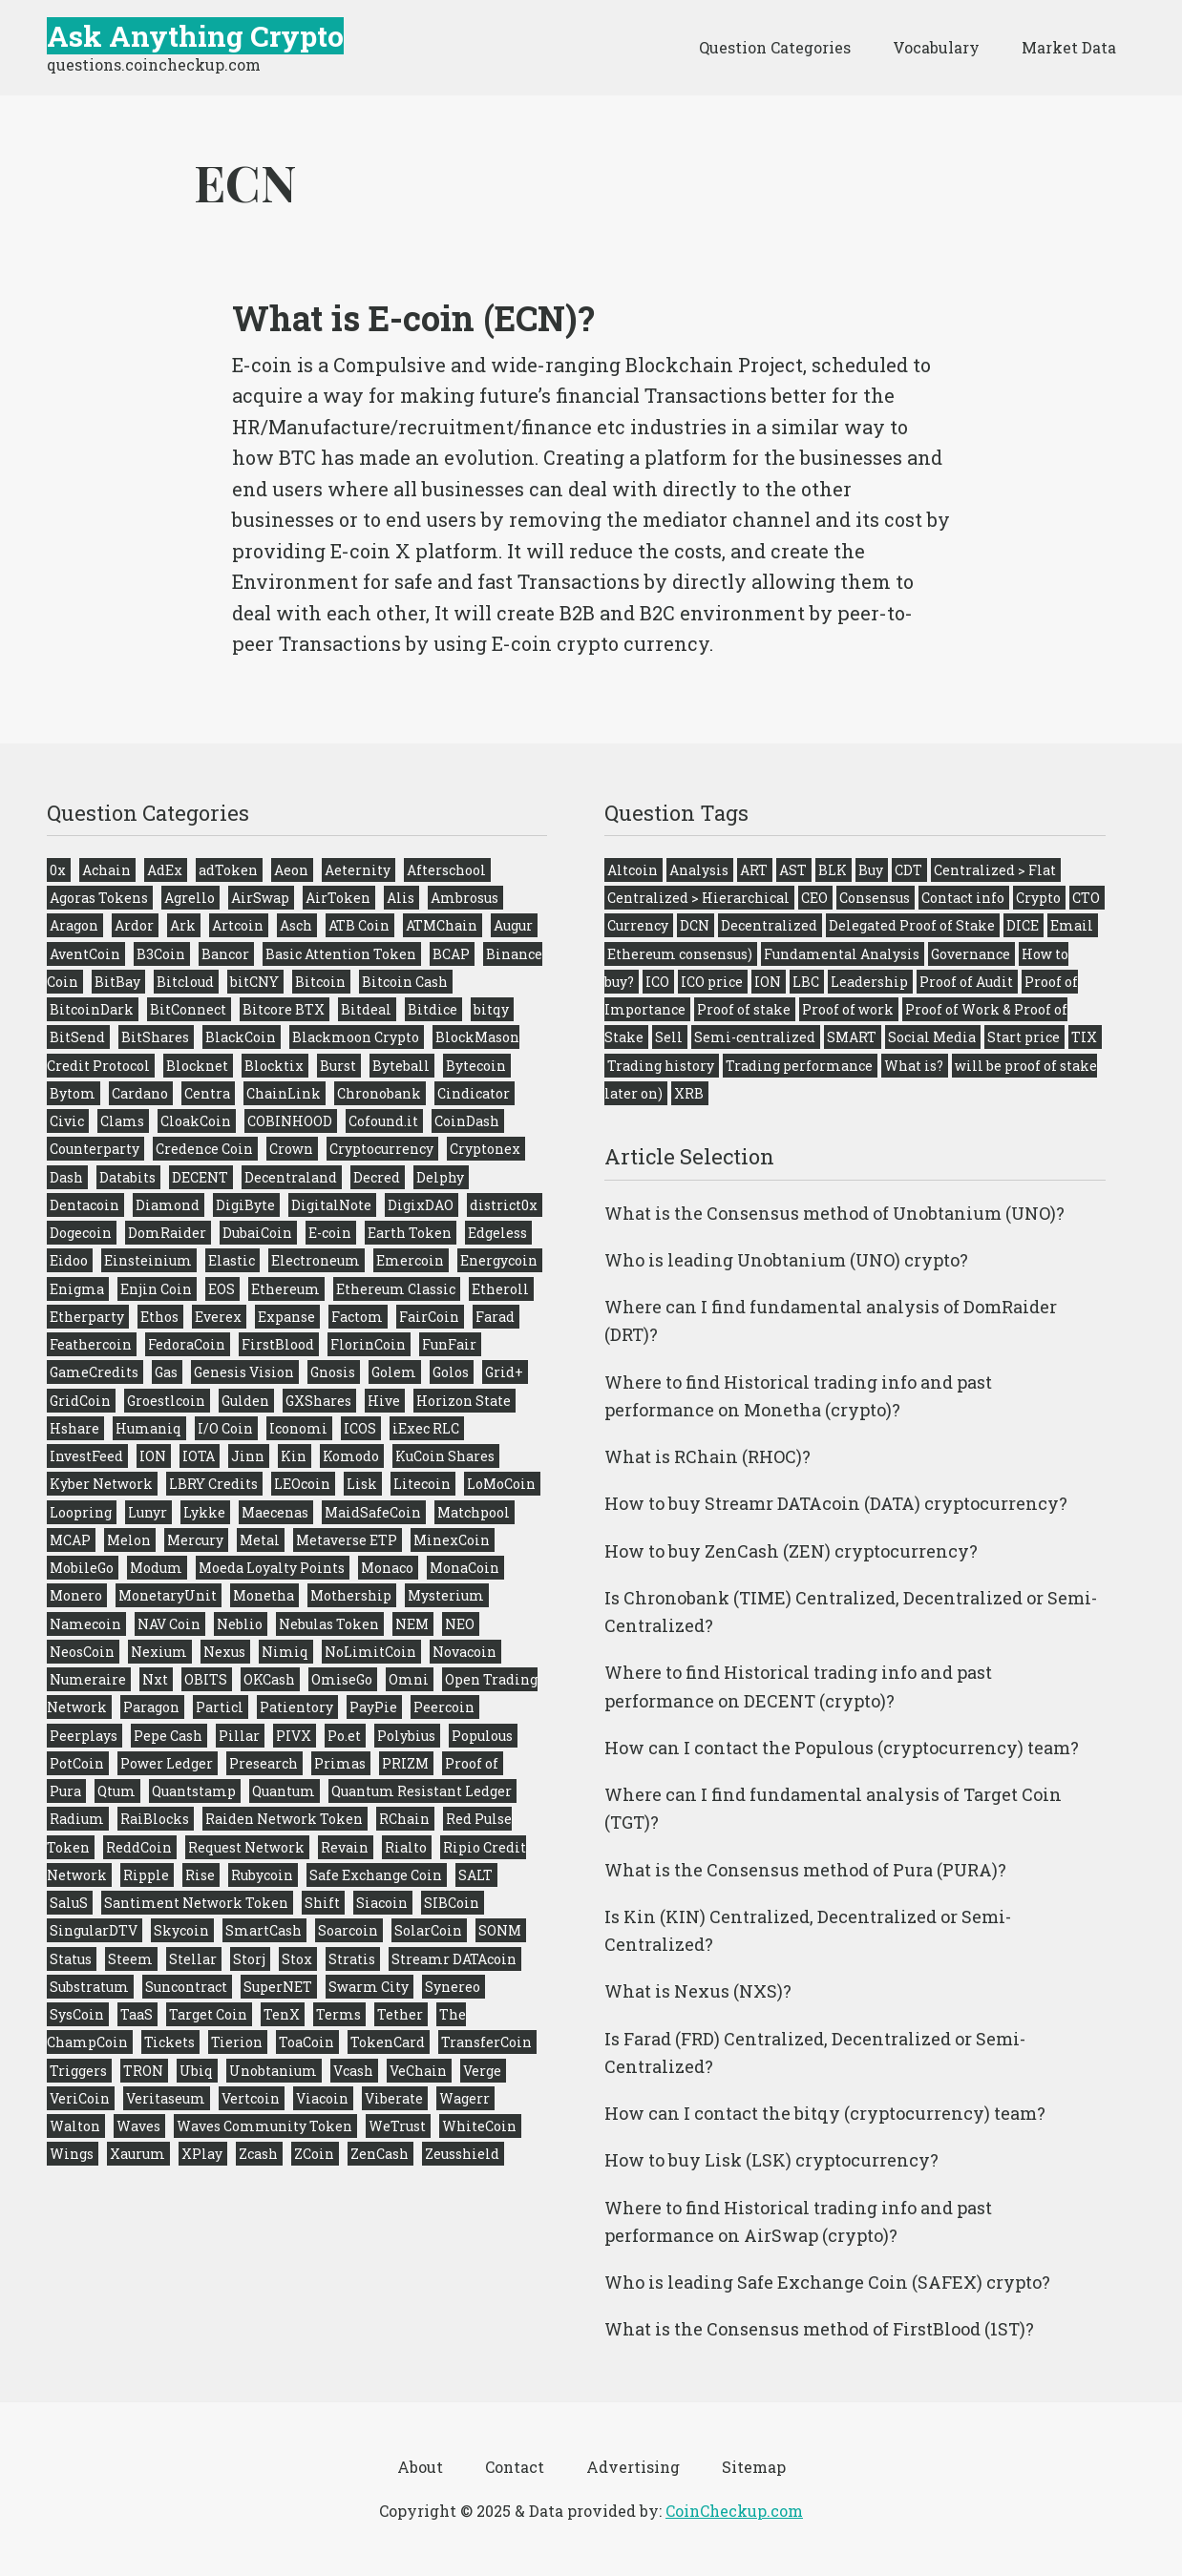 The height and width of the screenshot is (2576, 1182). I want to click on TaaS, so click(136, 2014).